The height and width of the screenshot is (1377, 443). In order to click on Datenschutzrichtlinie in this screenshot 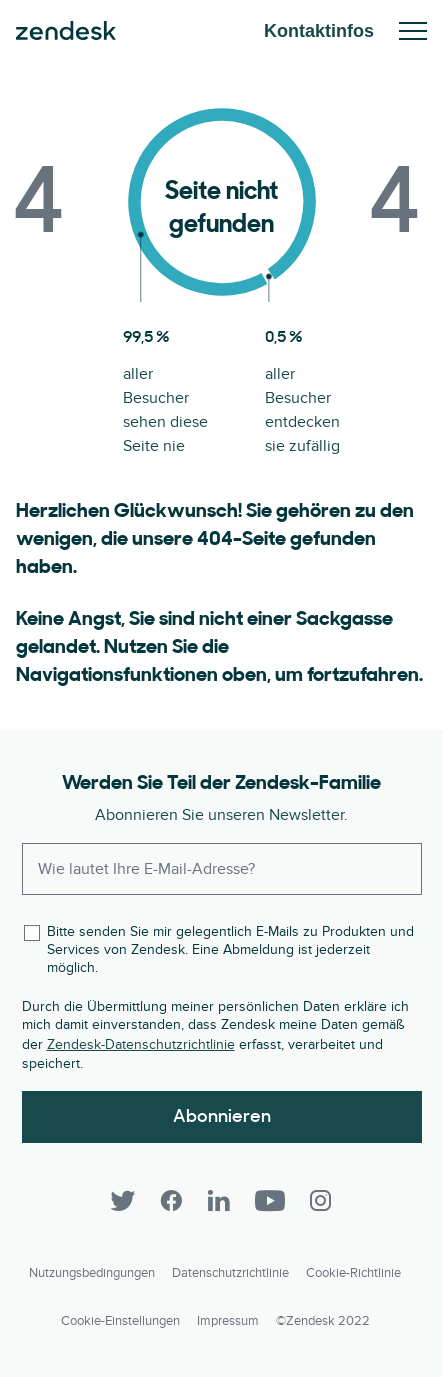, I will do `click(230, 1273)`.